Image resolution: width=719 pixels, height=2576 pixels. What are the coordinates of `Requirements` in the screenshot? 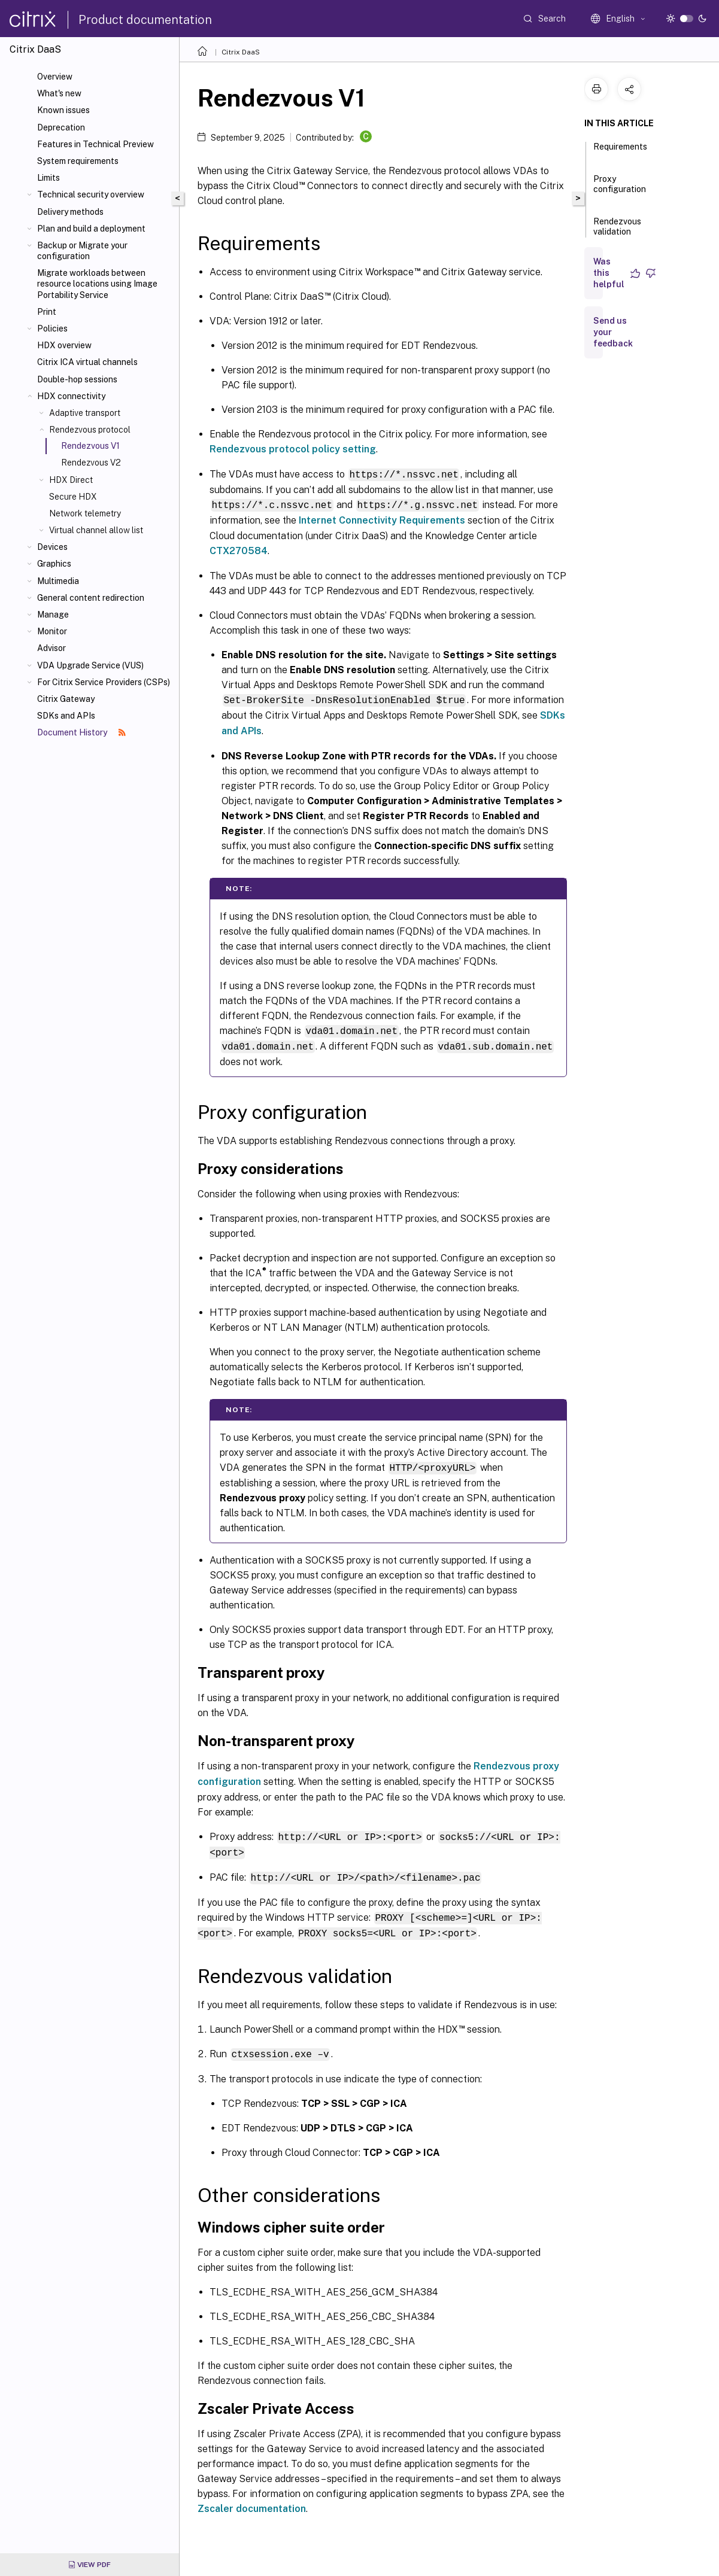 It's located at (620, 152).